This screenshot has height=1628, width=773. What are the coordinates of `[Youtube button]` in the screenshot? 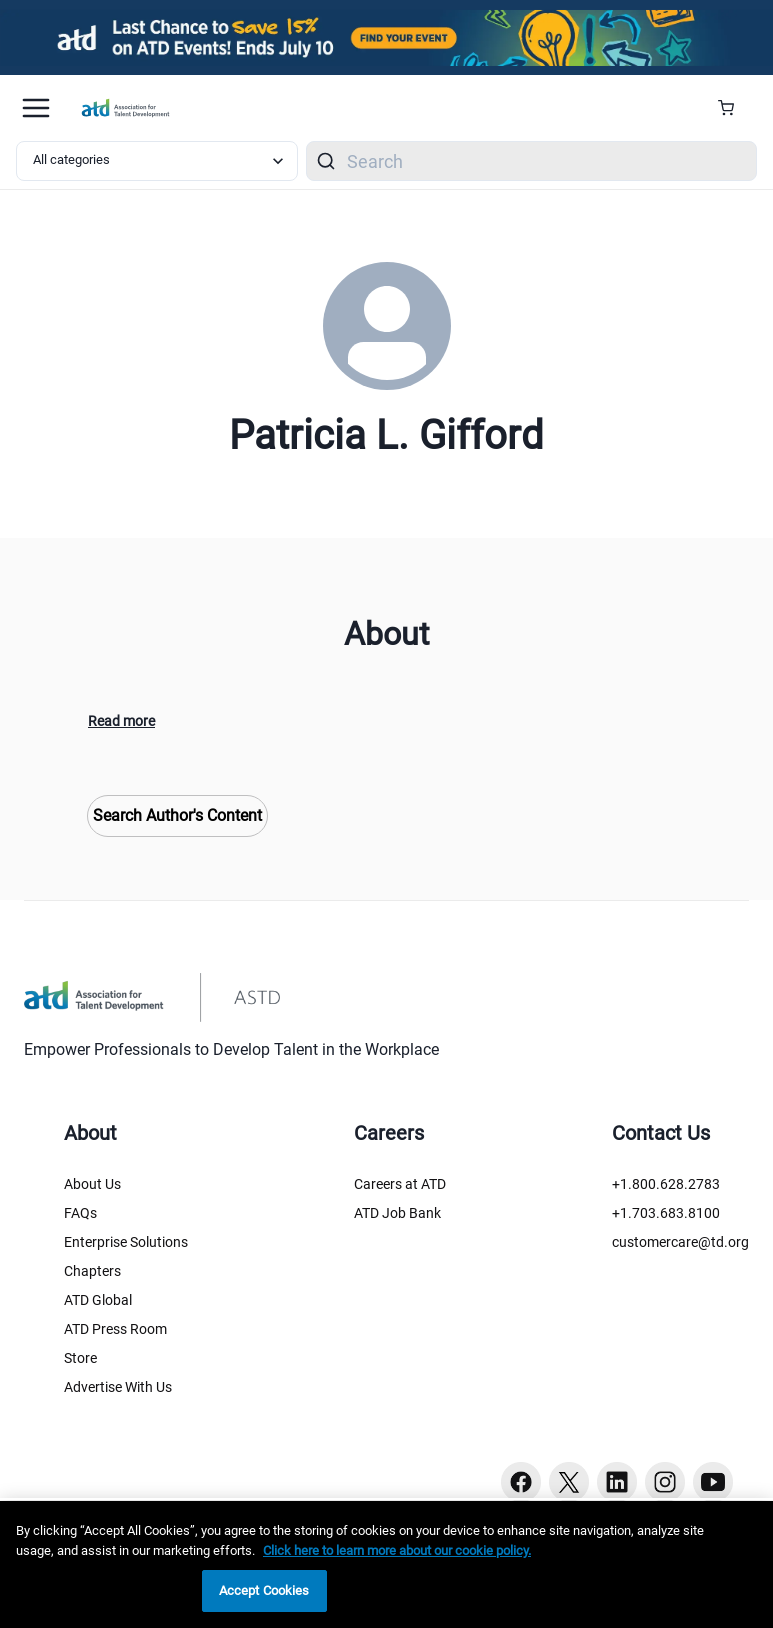 It's located at (713, 1482).